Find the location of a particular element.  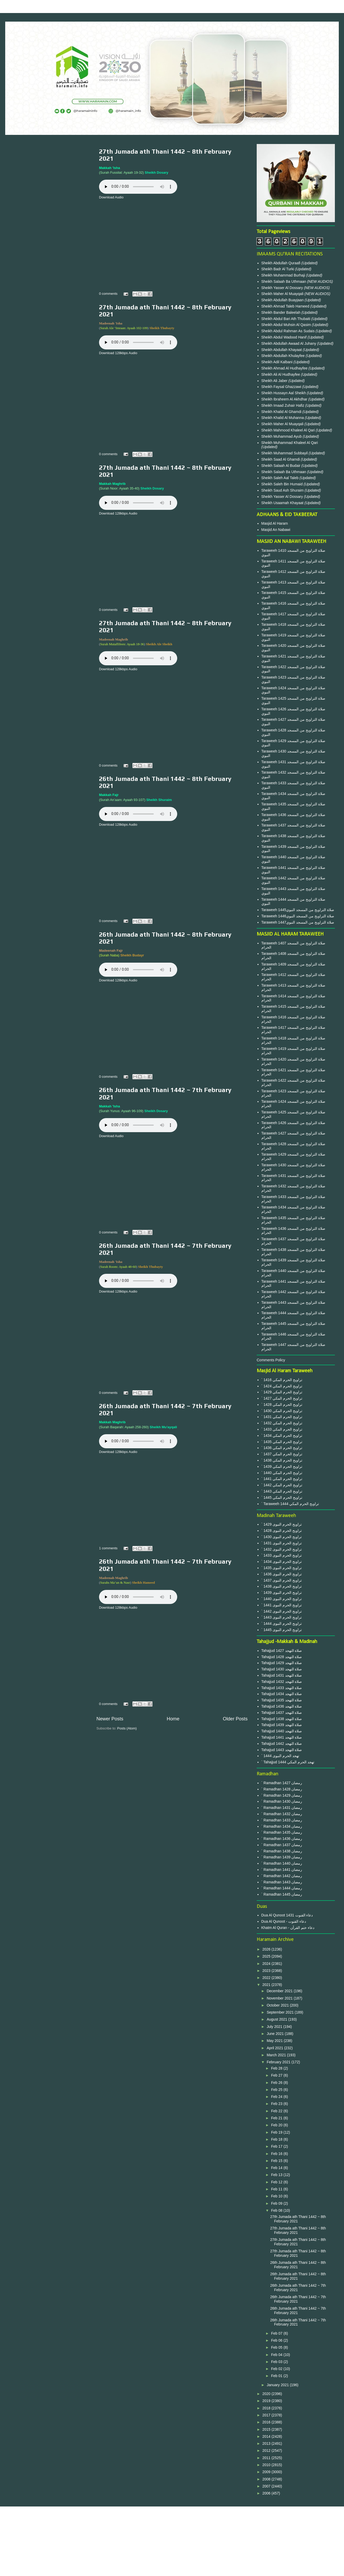

` Ramadhan 1444 رمضان is located at coordinates (281, 1888).